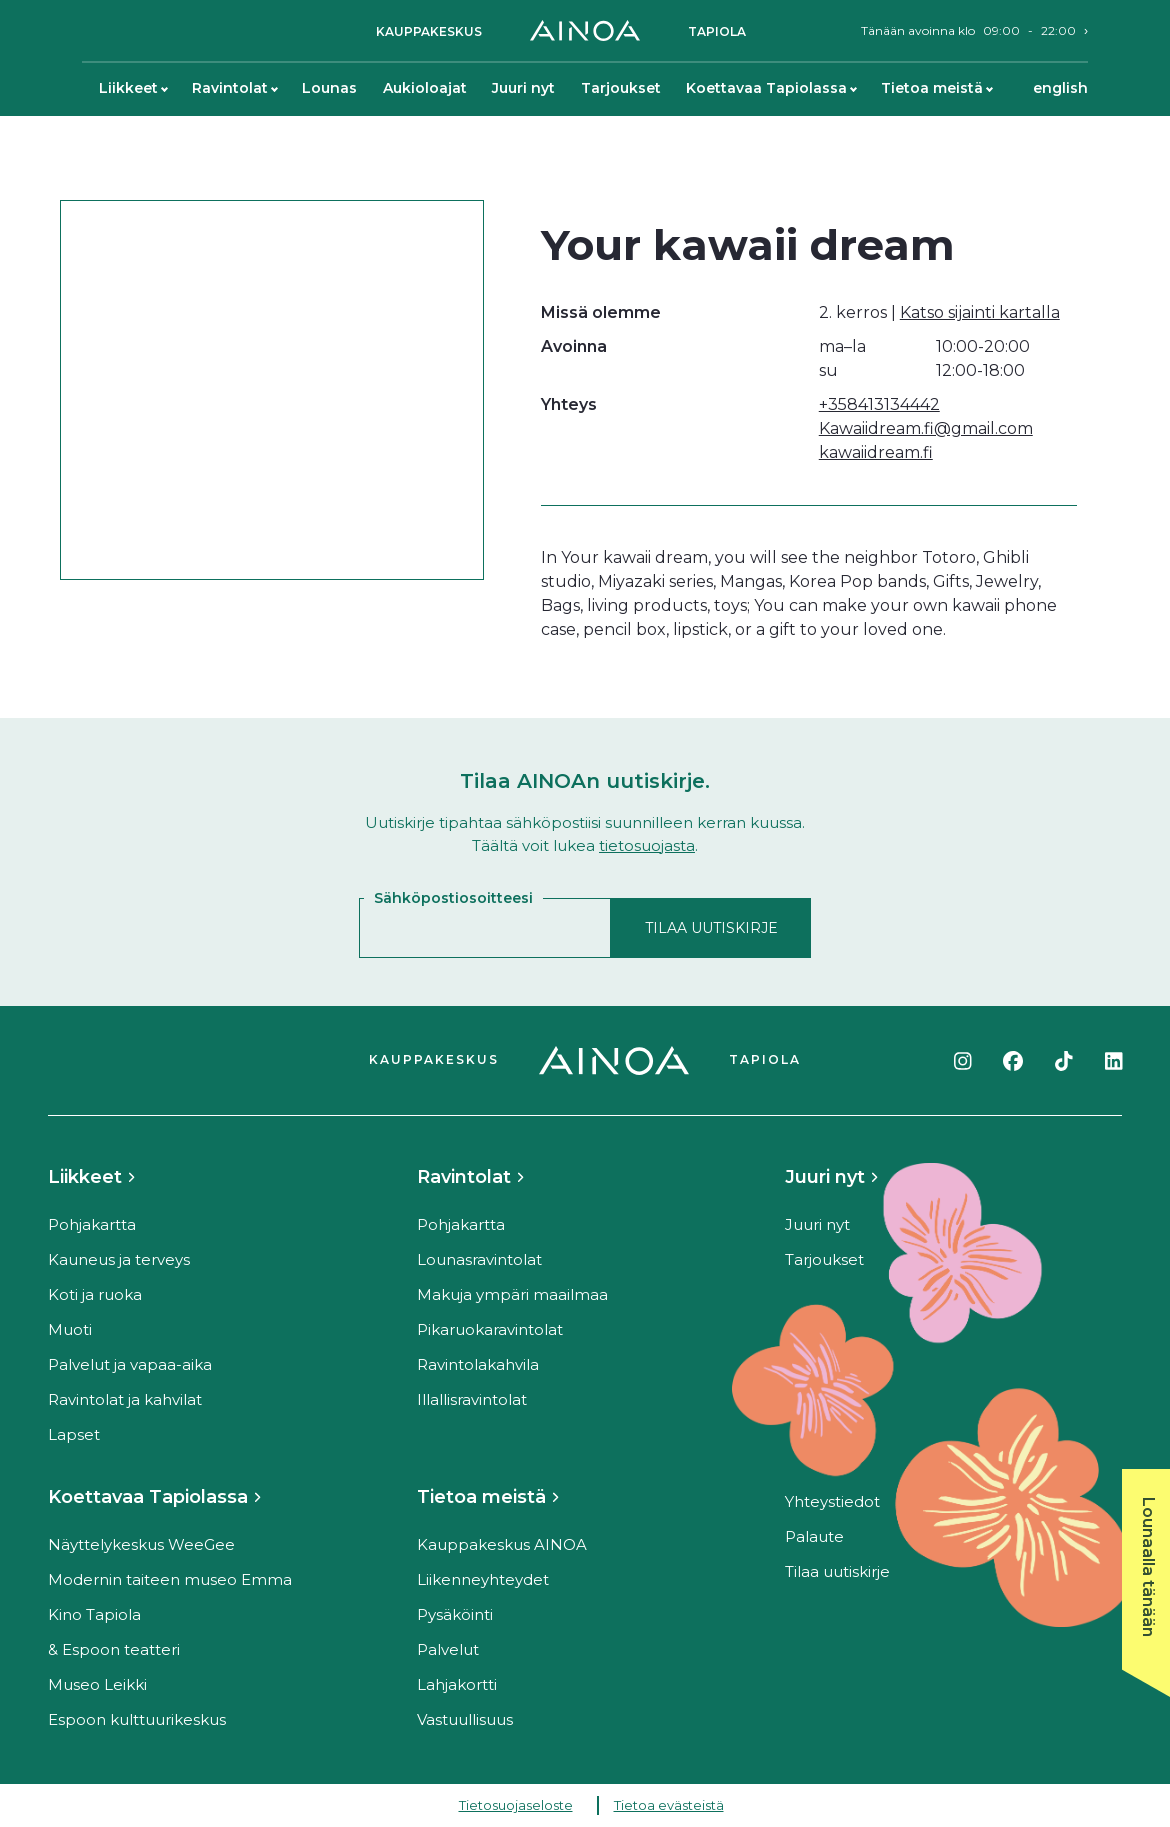  What do you see at coordinates (523, 88) in the screenshot?
I see `Juuri nyt` at bounding box center [523, 88].